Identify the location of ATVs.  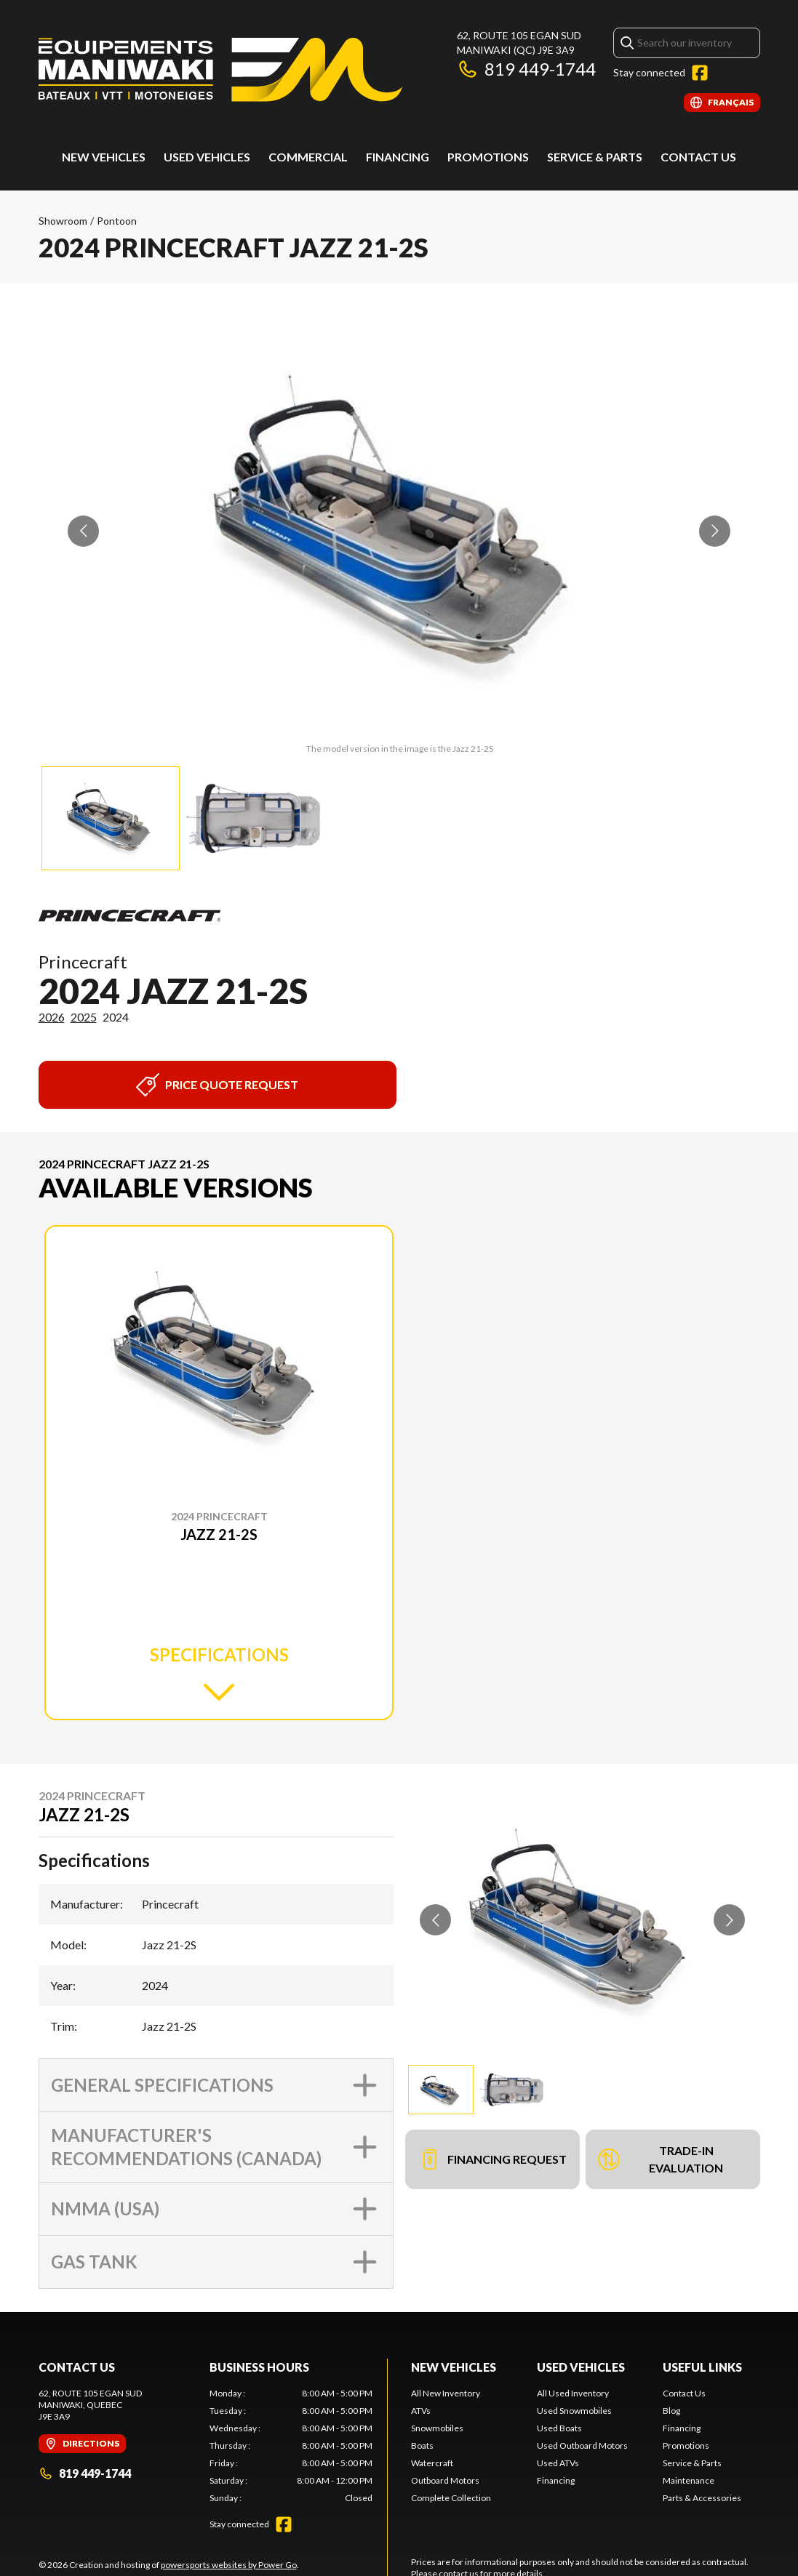
(421, 2410).